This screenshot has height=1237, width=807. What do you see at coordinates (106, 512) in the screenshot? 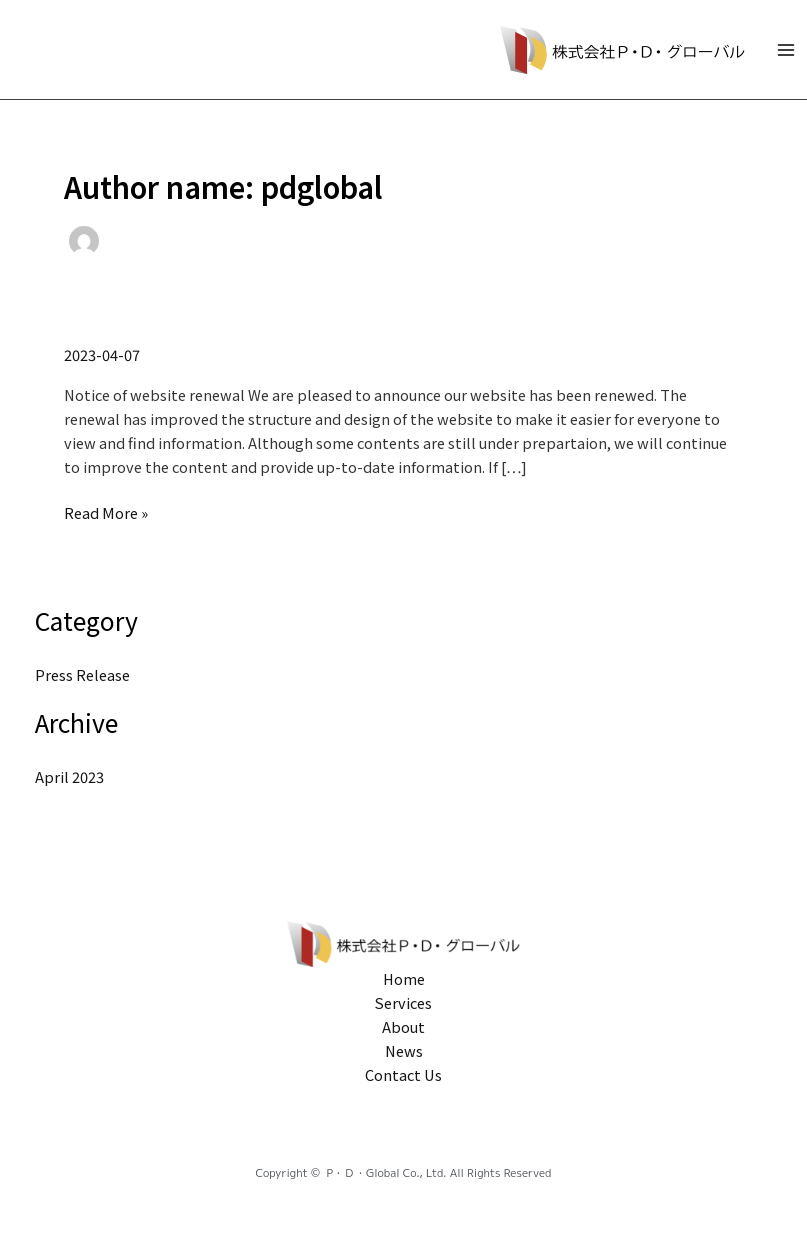
I see `Read More »` at bounding box center [106, 512].